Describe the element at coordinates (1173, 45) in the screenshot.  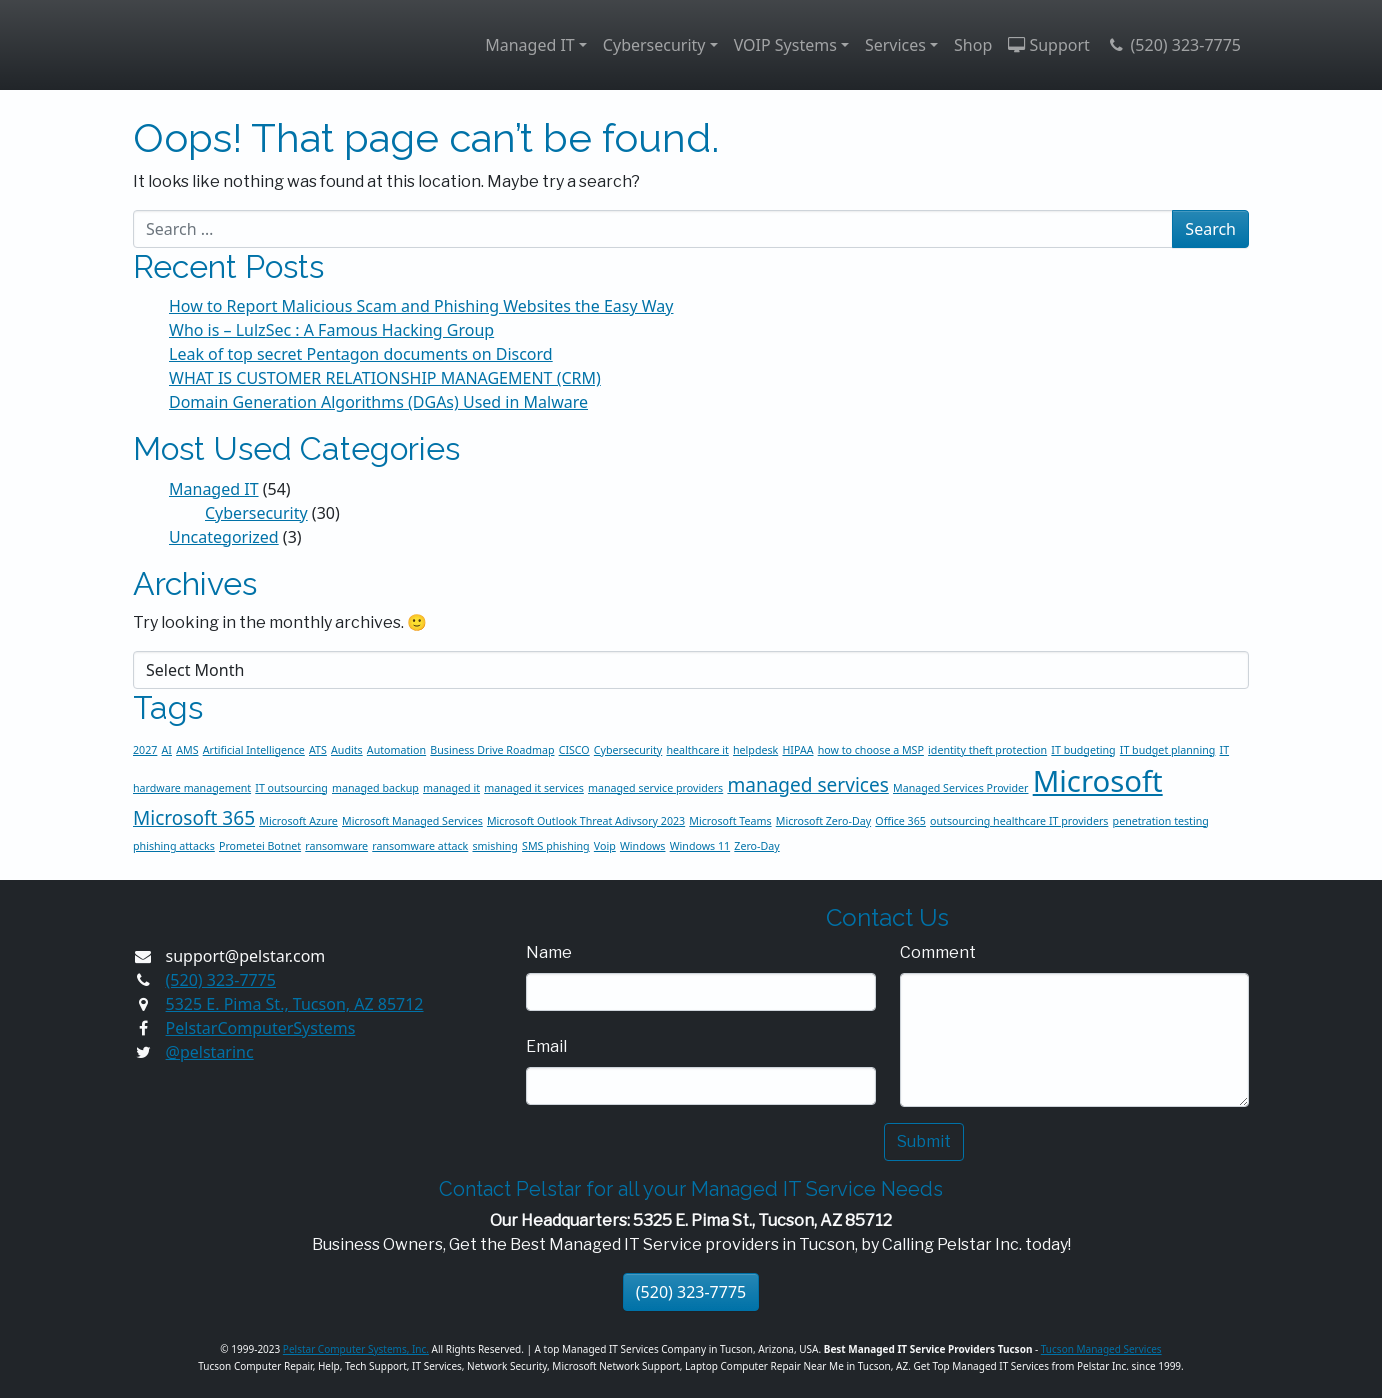
I see `(520) 323-7775` at that location.